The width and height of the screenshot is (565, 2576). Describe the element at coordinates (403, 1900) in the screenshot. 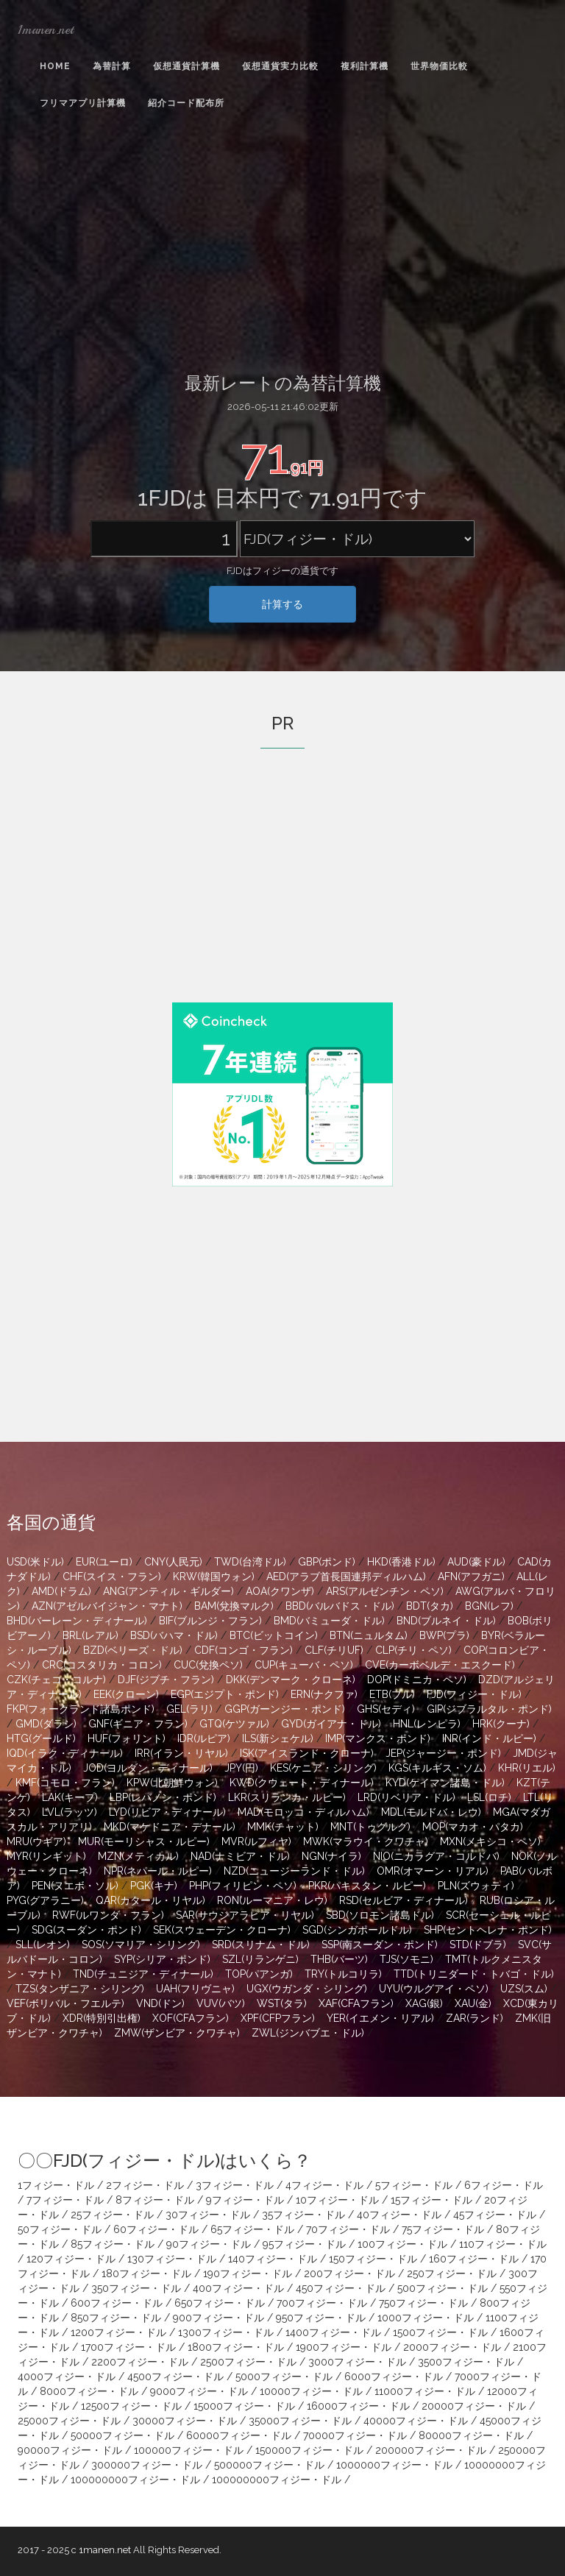

I see `RSD(セルビア・ディナール)` at that location.